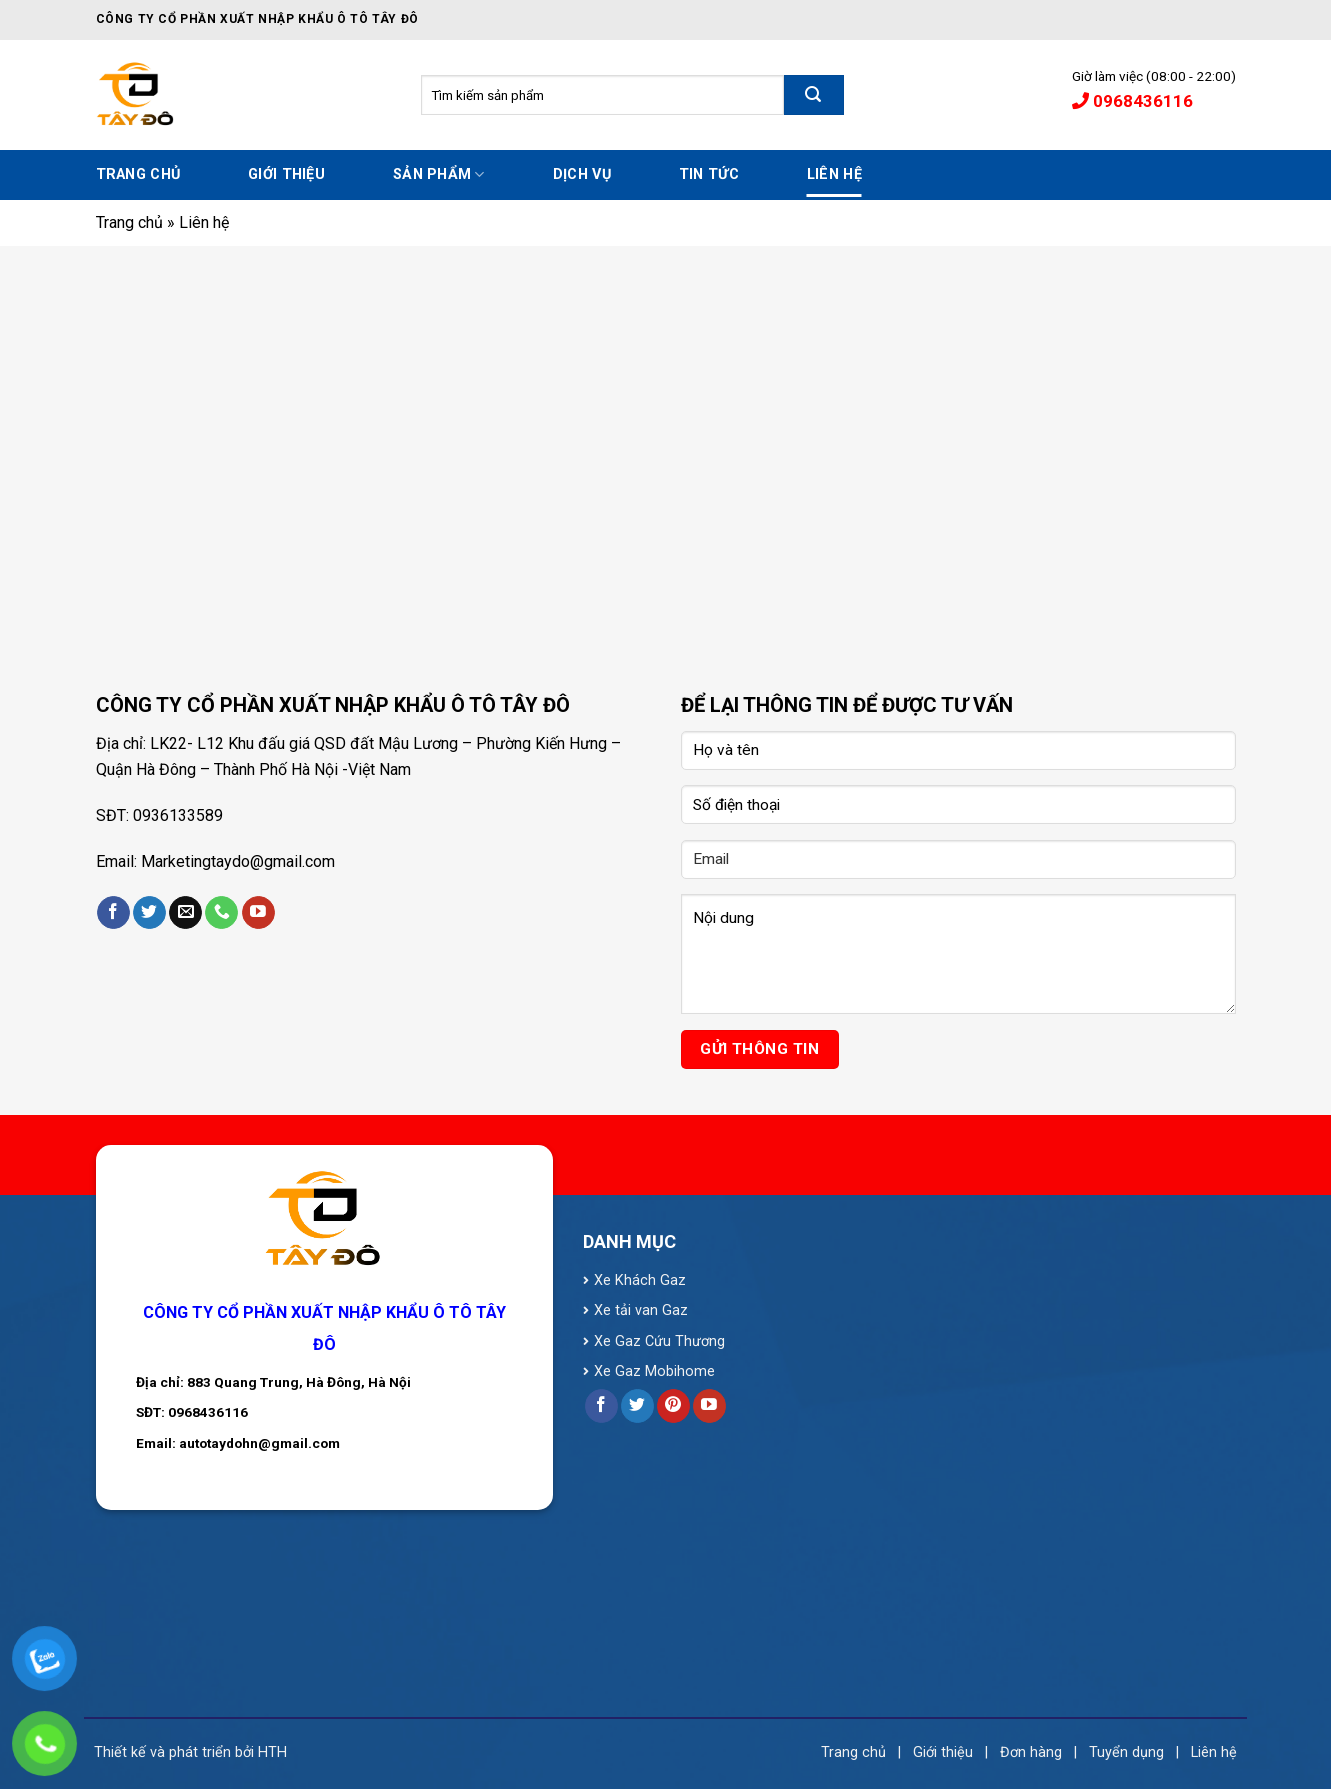 The image size is (1331, 1789). I want to click on Sản phẩm, so click(439, 174).